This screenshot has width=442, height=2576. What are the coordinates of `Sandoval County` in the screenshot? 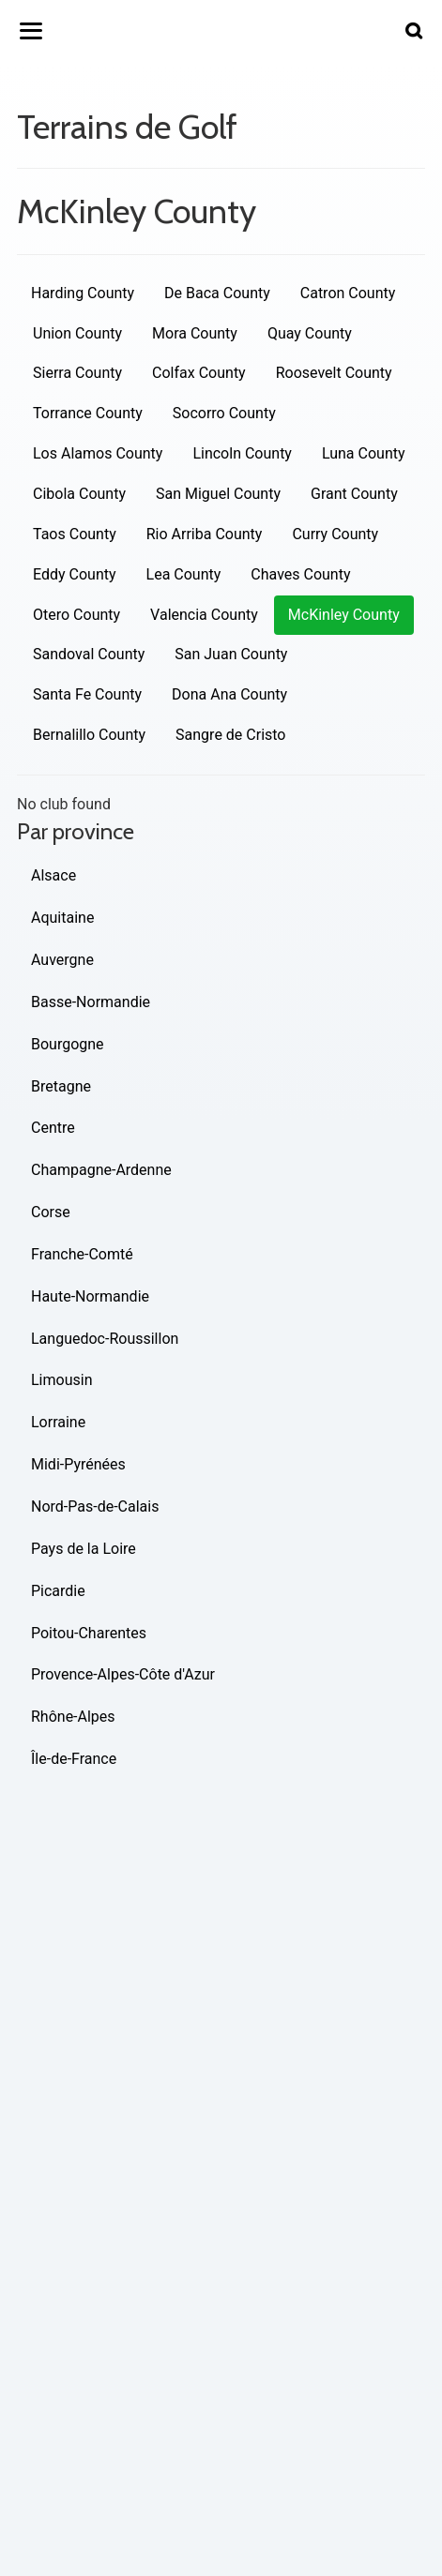 It's located at (89, 654).